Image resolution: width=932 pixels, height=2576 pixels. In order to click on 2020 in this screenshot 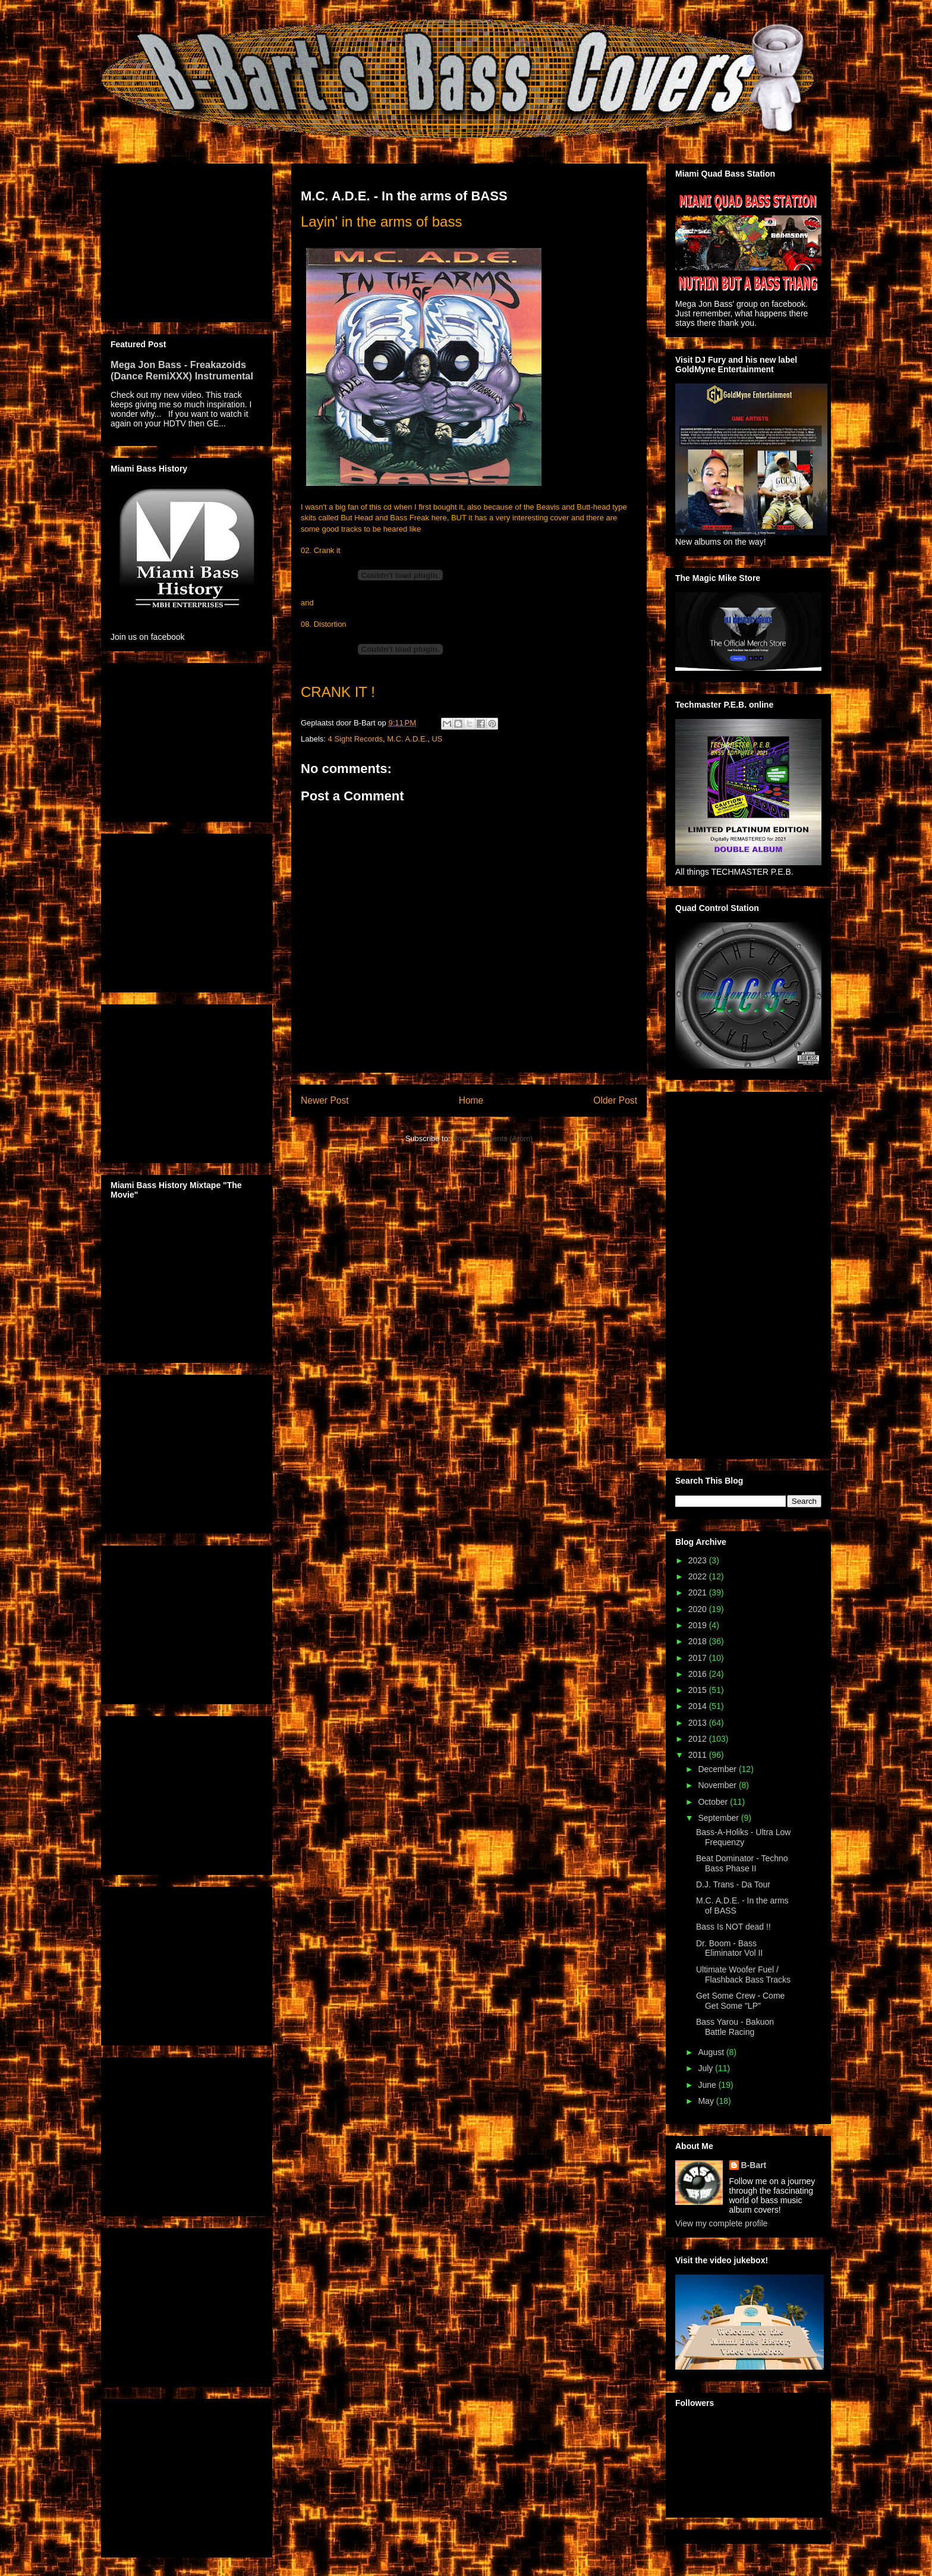, I will do `click(698, 1609)`.